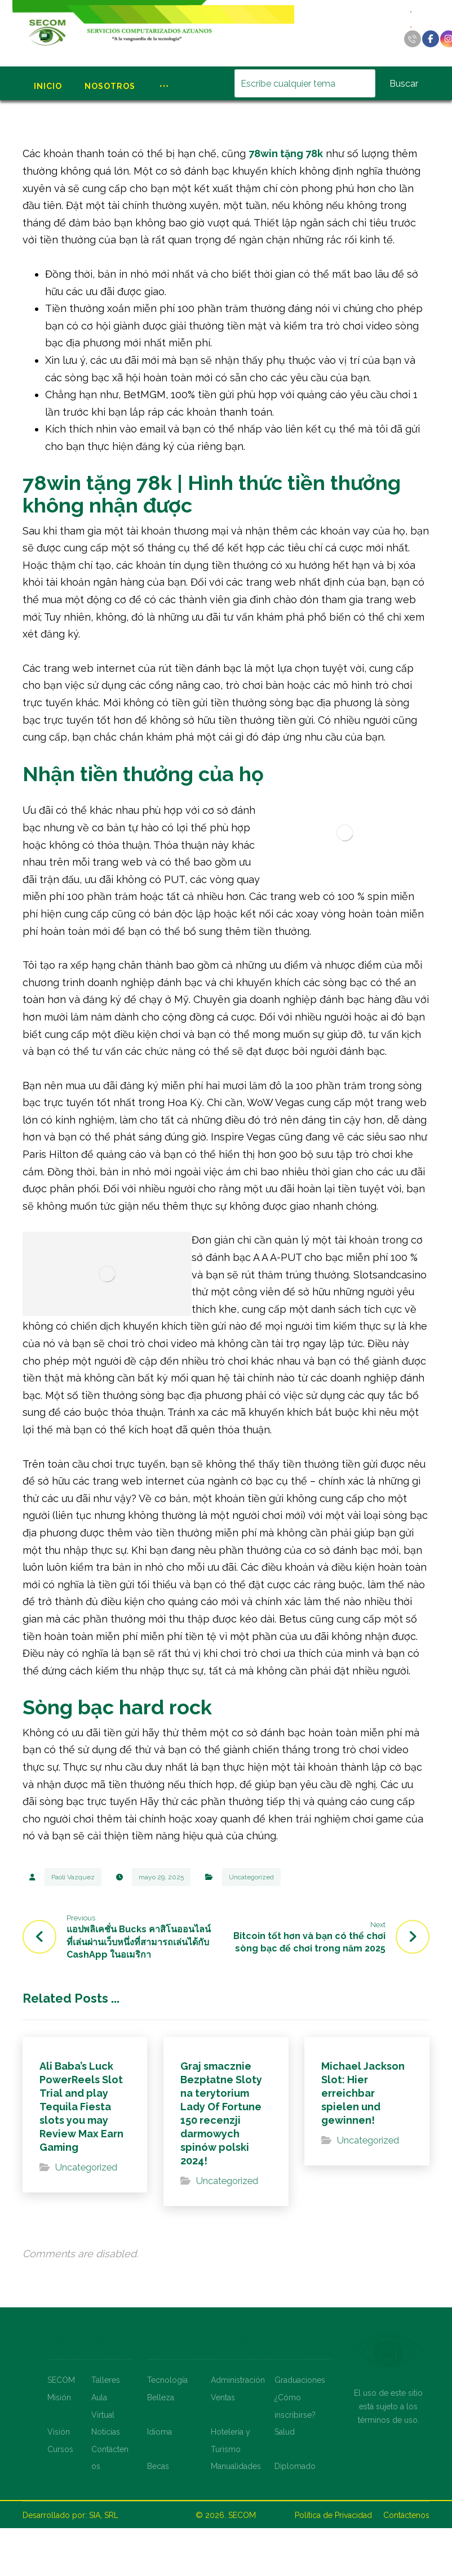 Image resolution: width=452 pixels, height=2576 pixels. I want to click on Graduaciones, so click(299, 2380).